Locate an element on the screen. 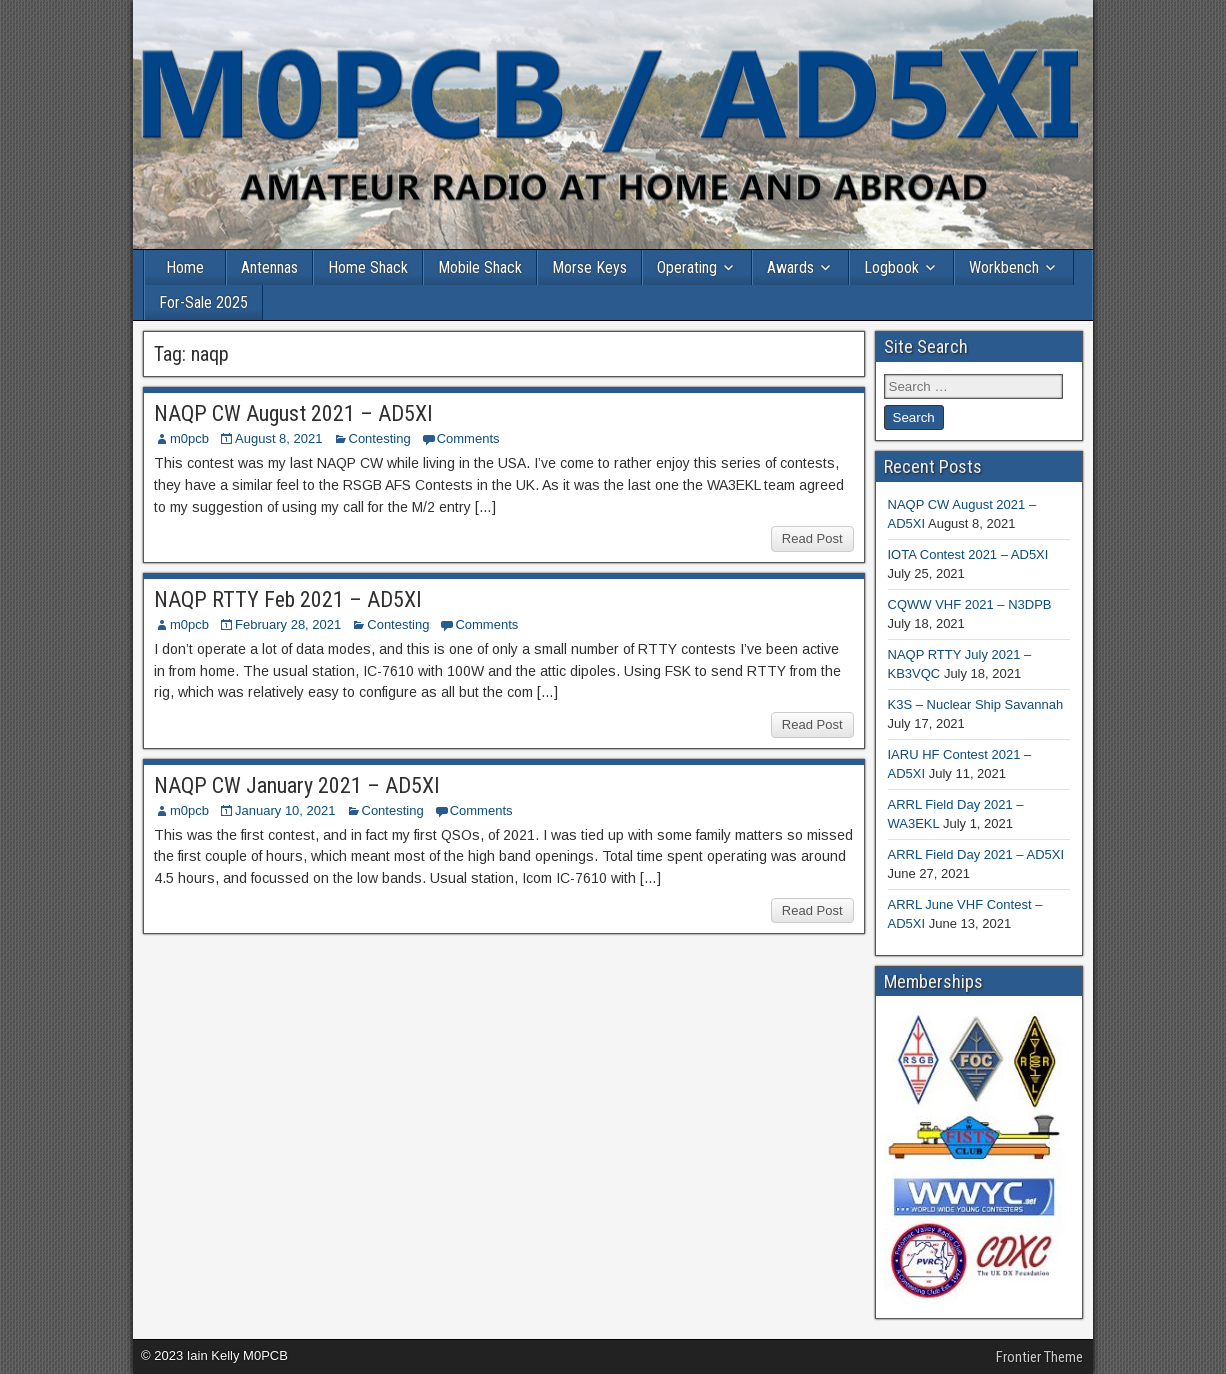  January 10, 2021 is located at coordinates (285, 810).